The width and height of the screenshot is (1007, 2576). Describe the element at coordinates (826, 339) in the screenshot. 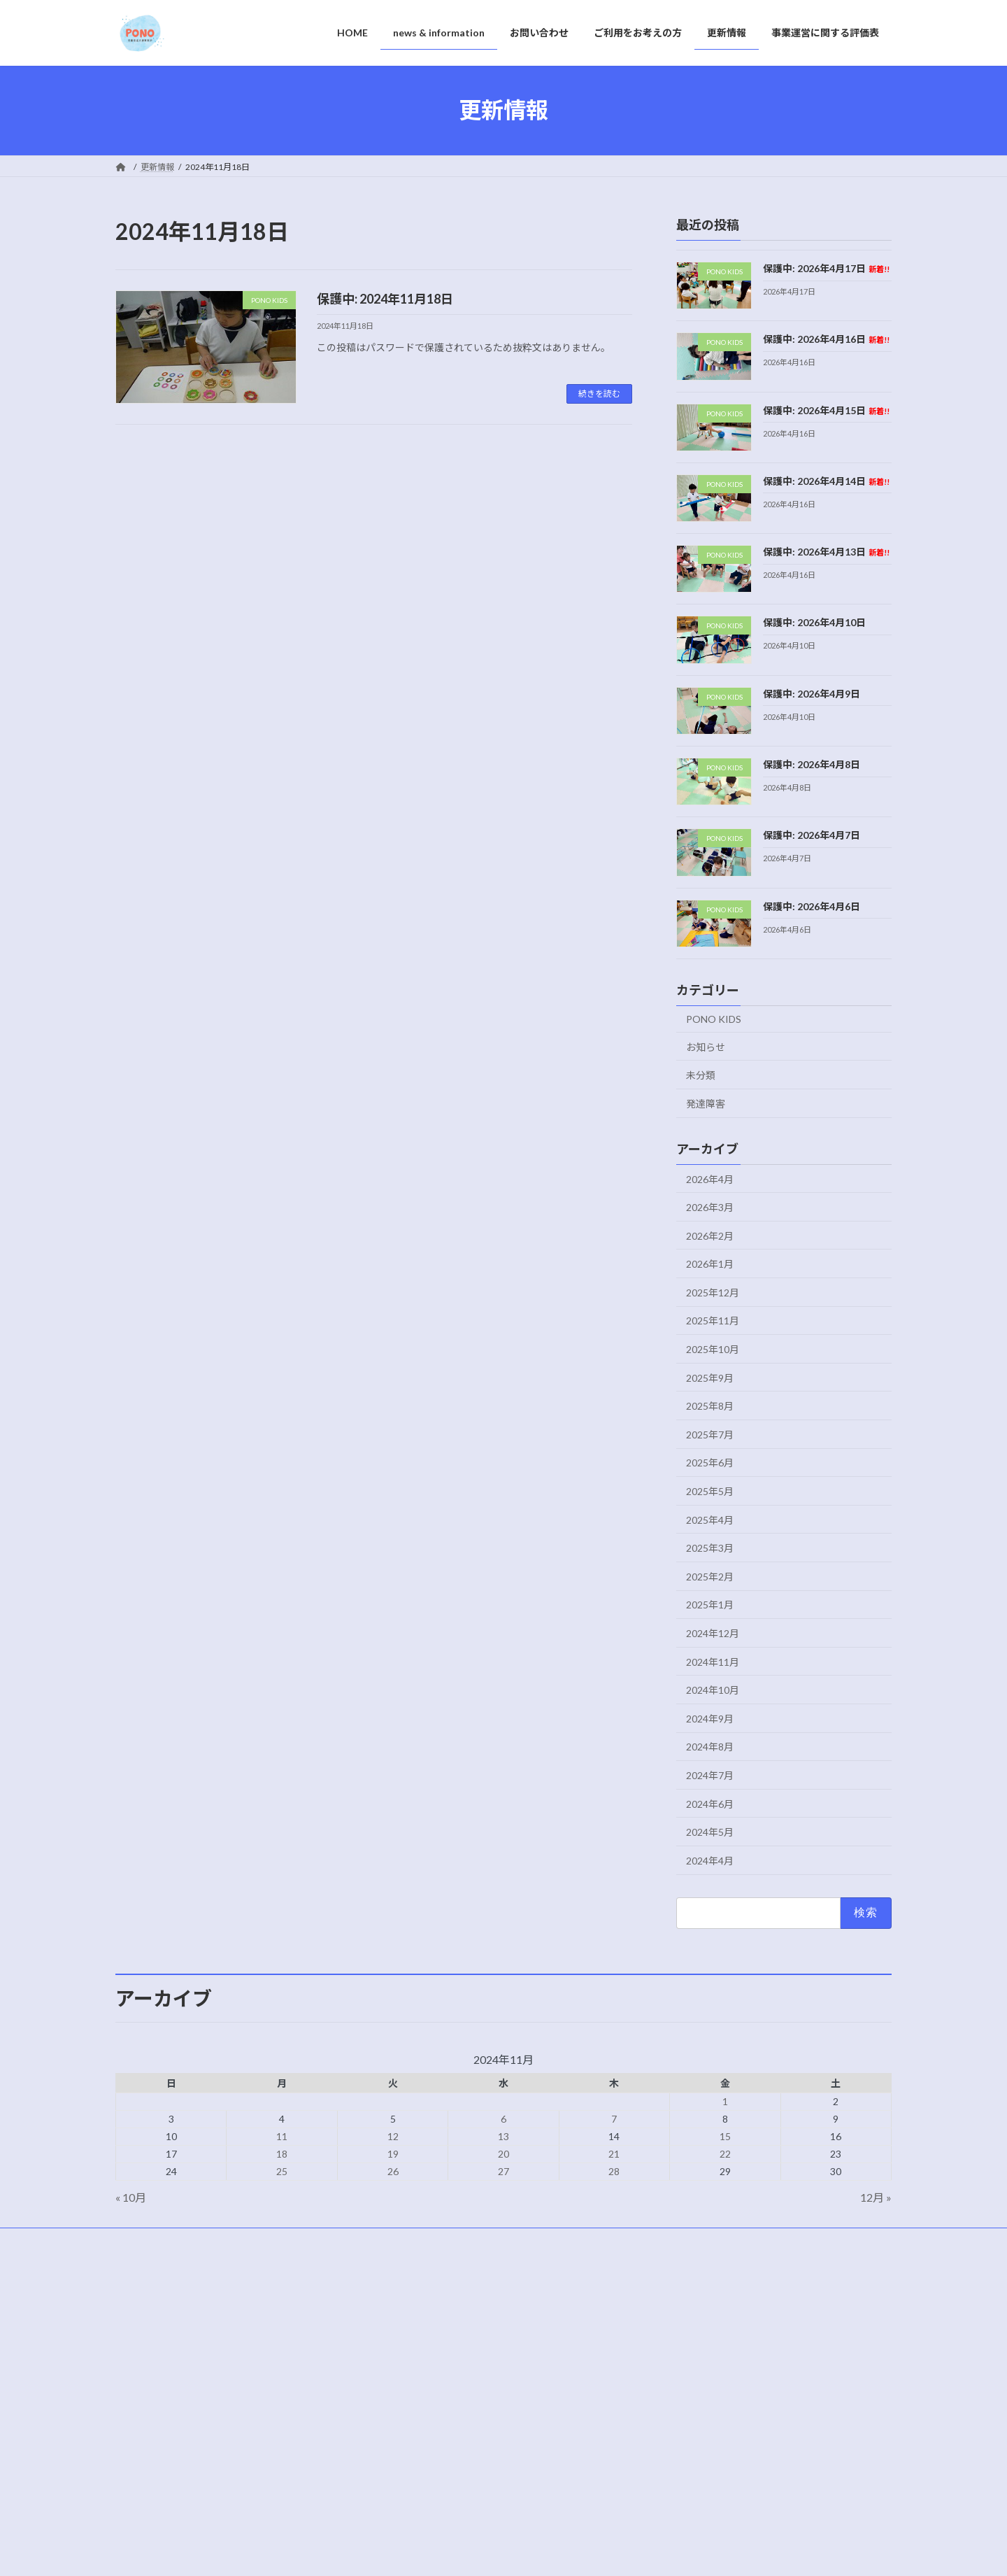

I see `保護中: 2026年4月16日` at that location.